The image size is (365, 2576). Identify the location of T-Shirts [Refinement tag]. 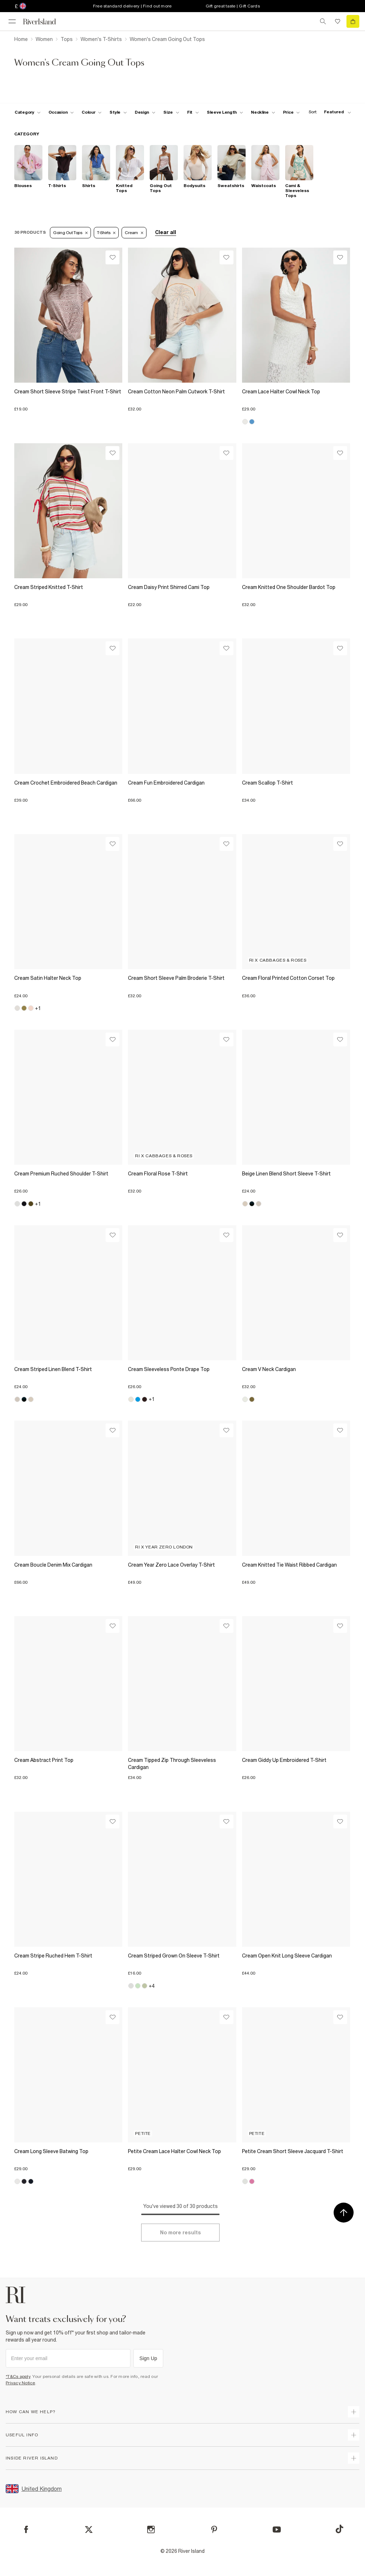
(106, 232).